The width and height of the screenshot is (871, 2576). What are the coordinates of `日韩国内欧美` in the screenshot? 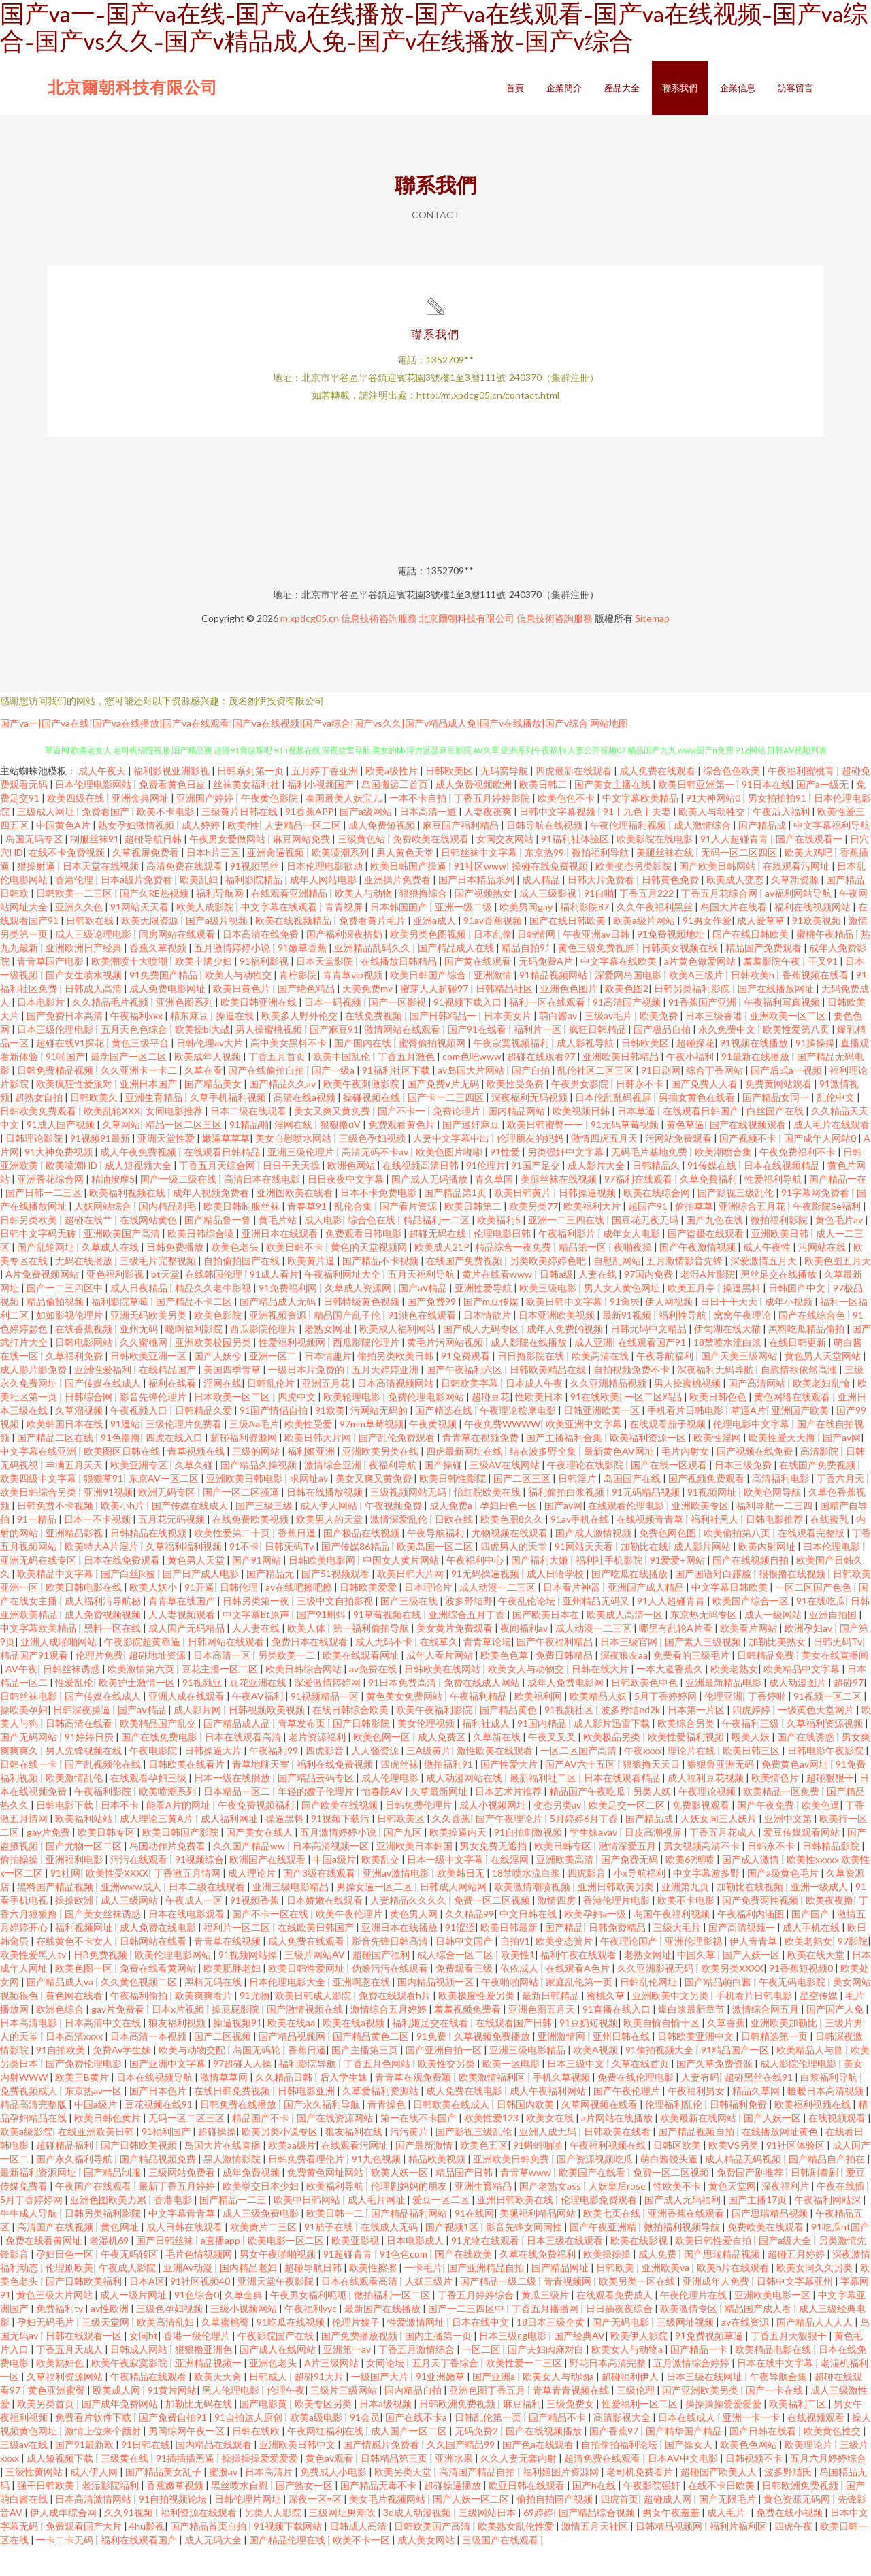 It's located at (526, 2133).